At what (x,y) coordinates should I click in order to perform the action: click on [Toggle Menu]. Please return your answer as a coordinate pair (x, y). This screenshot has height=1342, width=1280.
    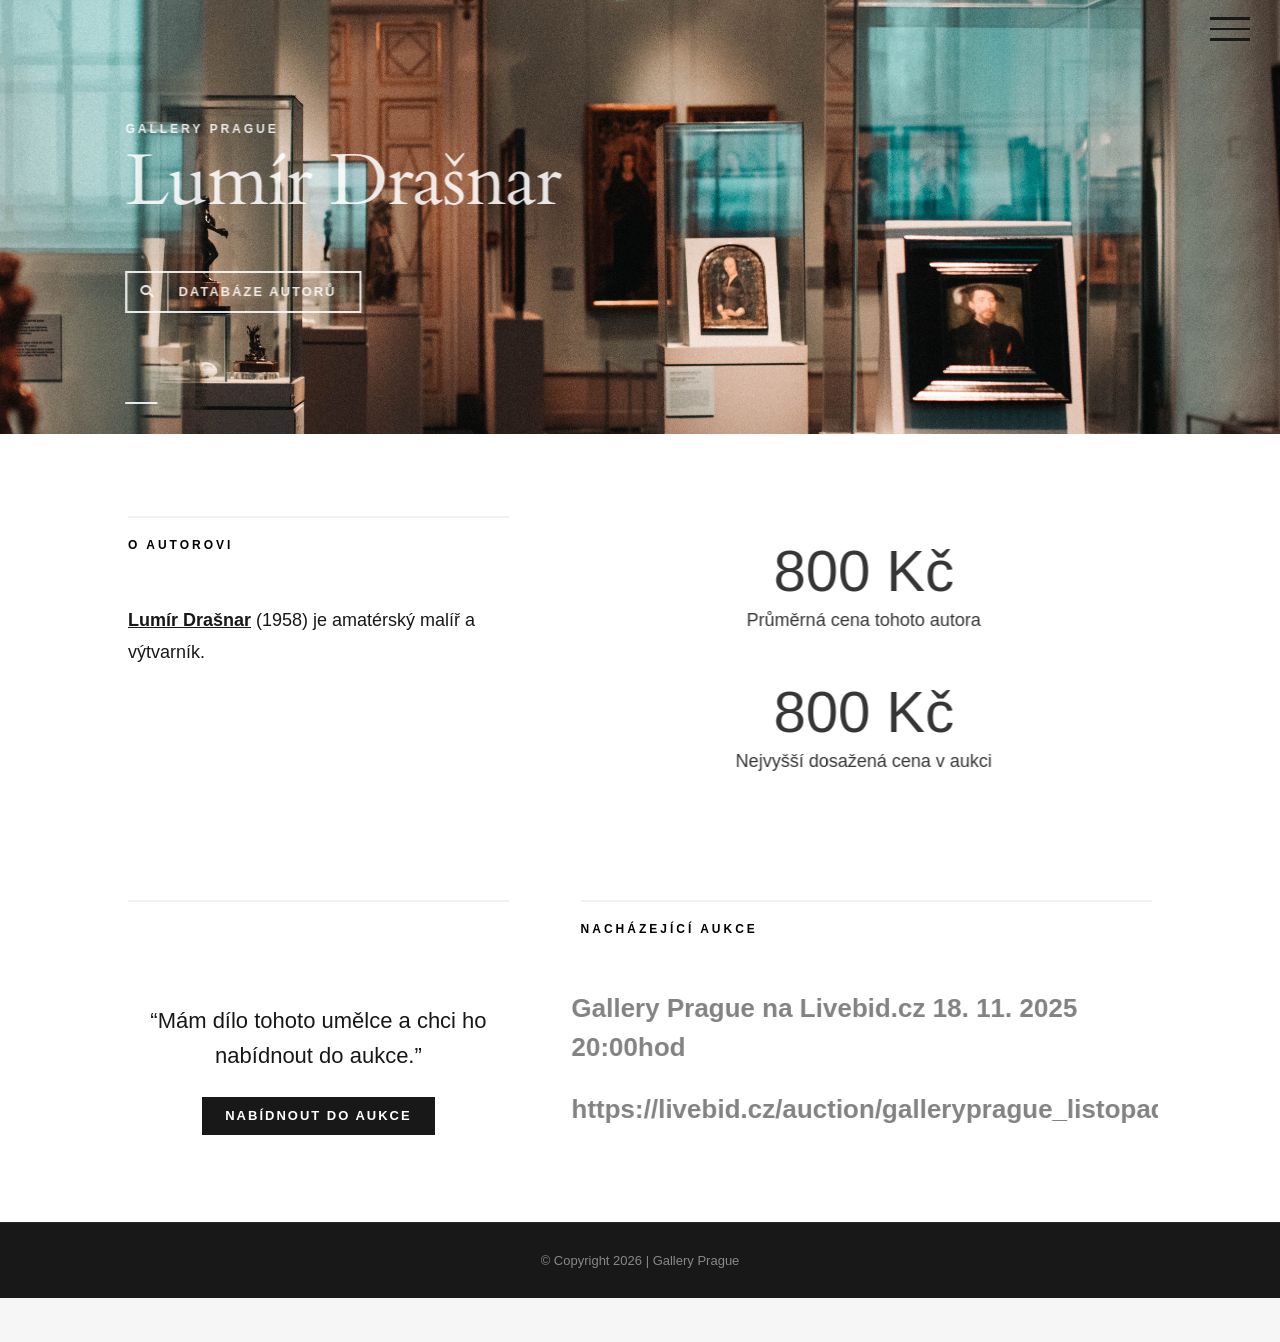
    Looking at the image, I should click on (1230, 29).